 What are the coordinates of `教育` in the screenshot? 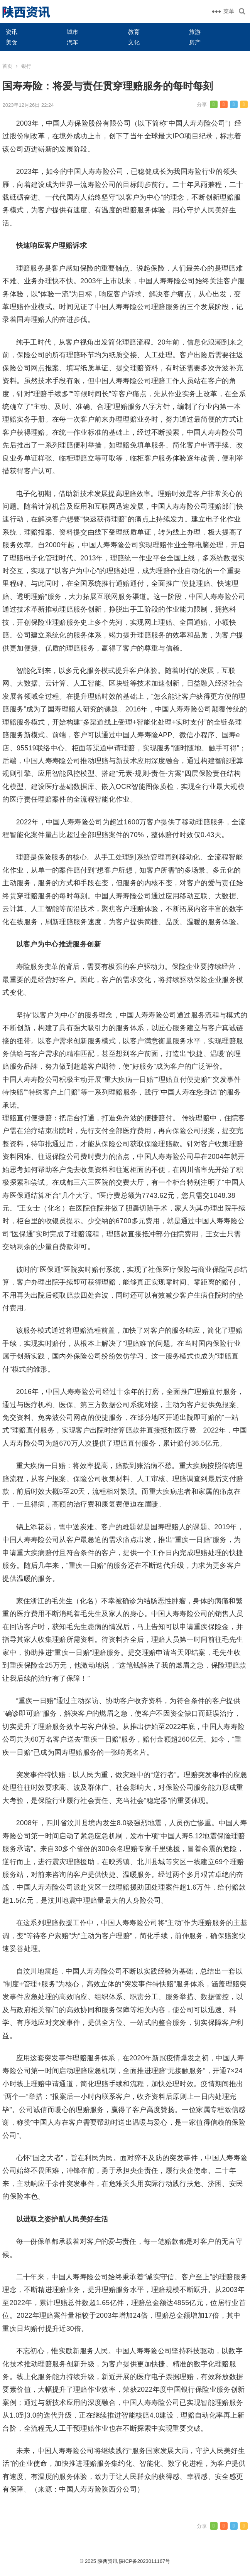 It's located at (134, 32).